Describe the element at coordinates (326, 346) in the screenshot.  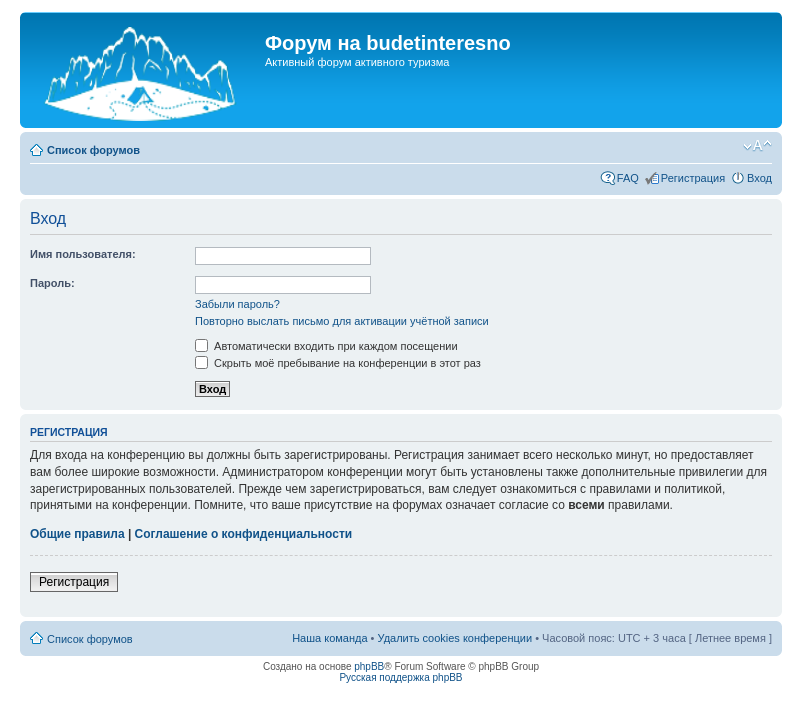
I see `Автоматически входить при каждом посещении` at that location.